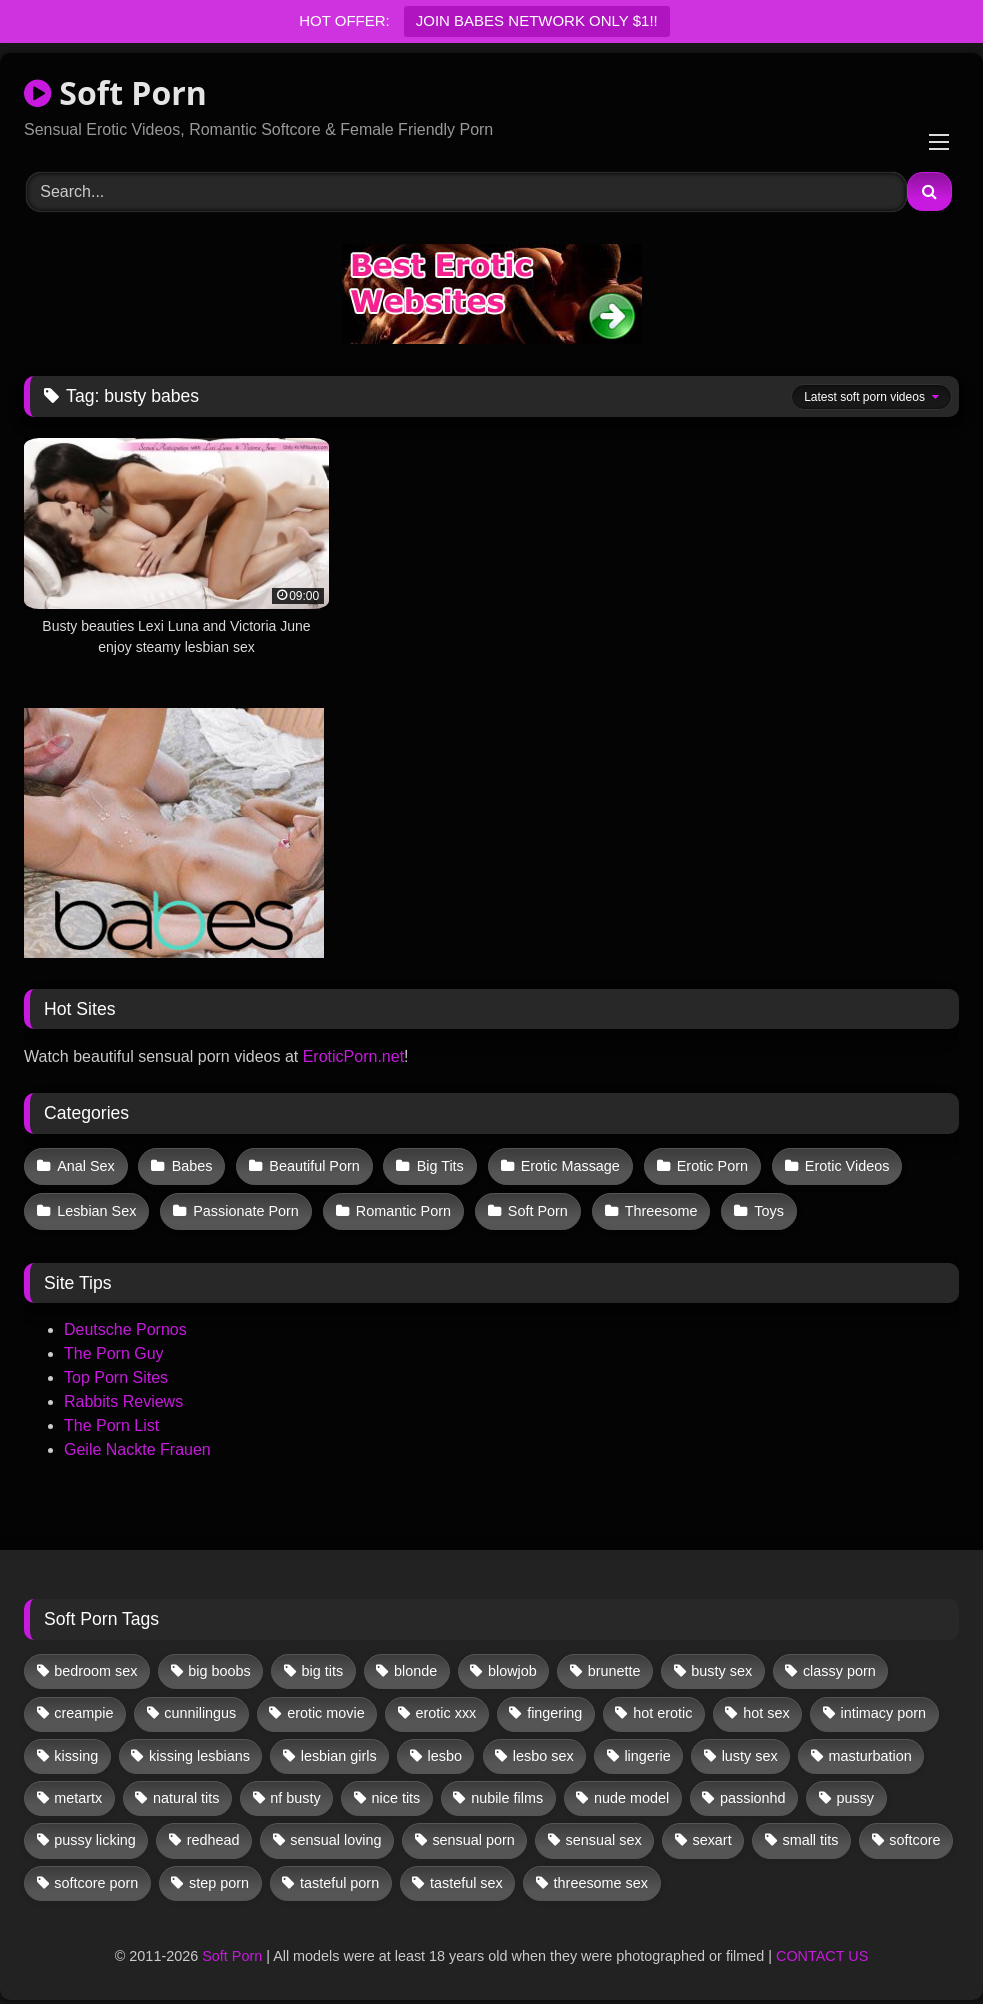  I want to click on threesome sex [threesome sex (33 items)], so click(601, 1877).